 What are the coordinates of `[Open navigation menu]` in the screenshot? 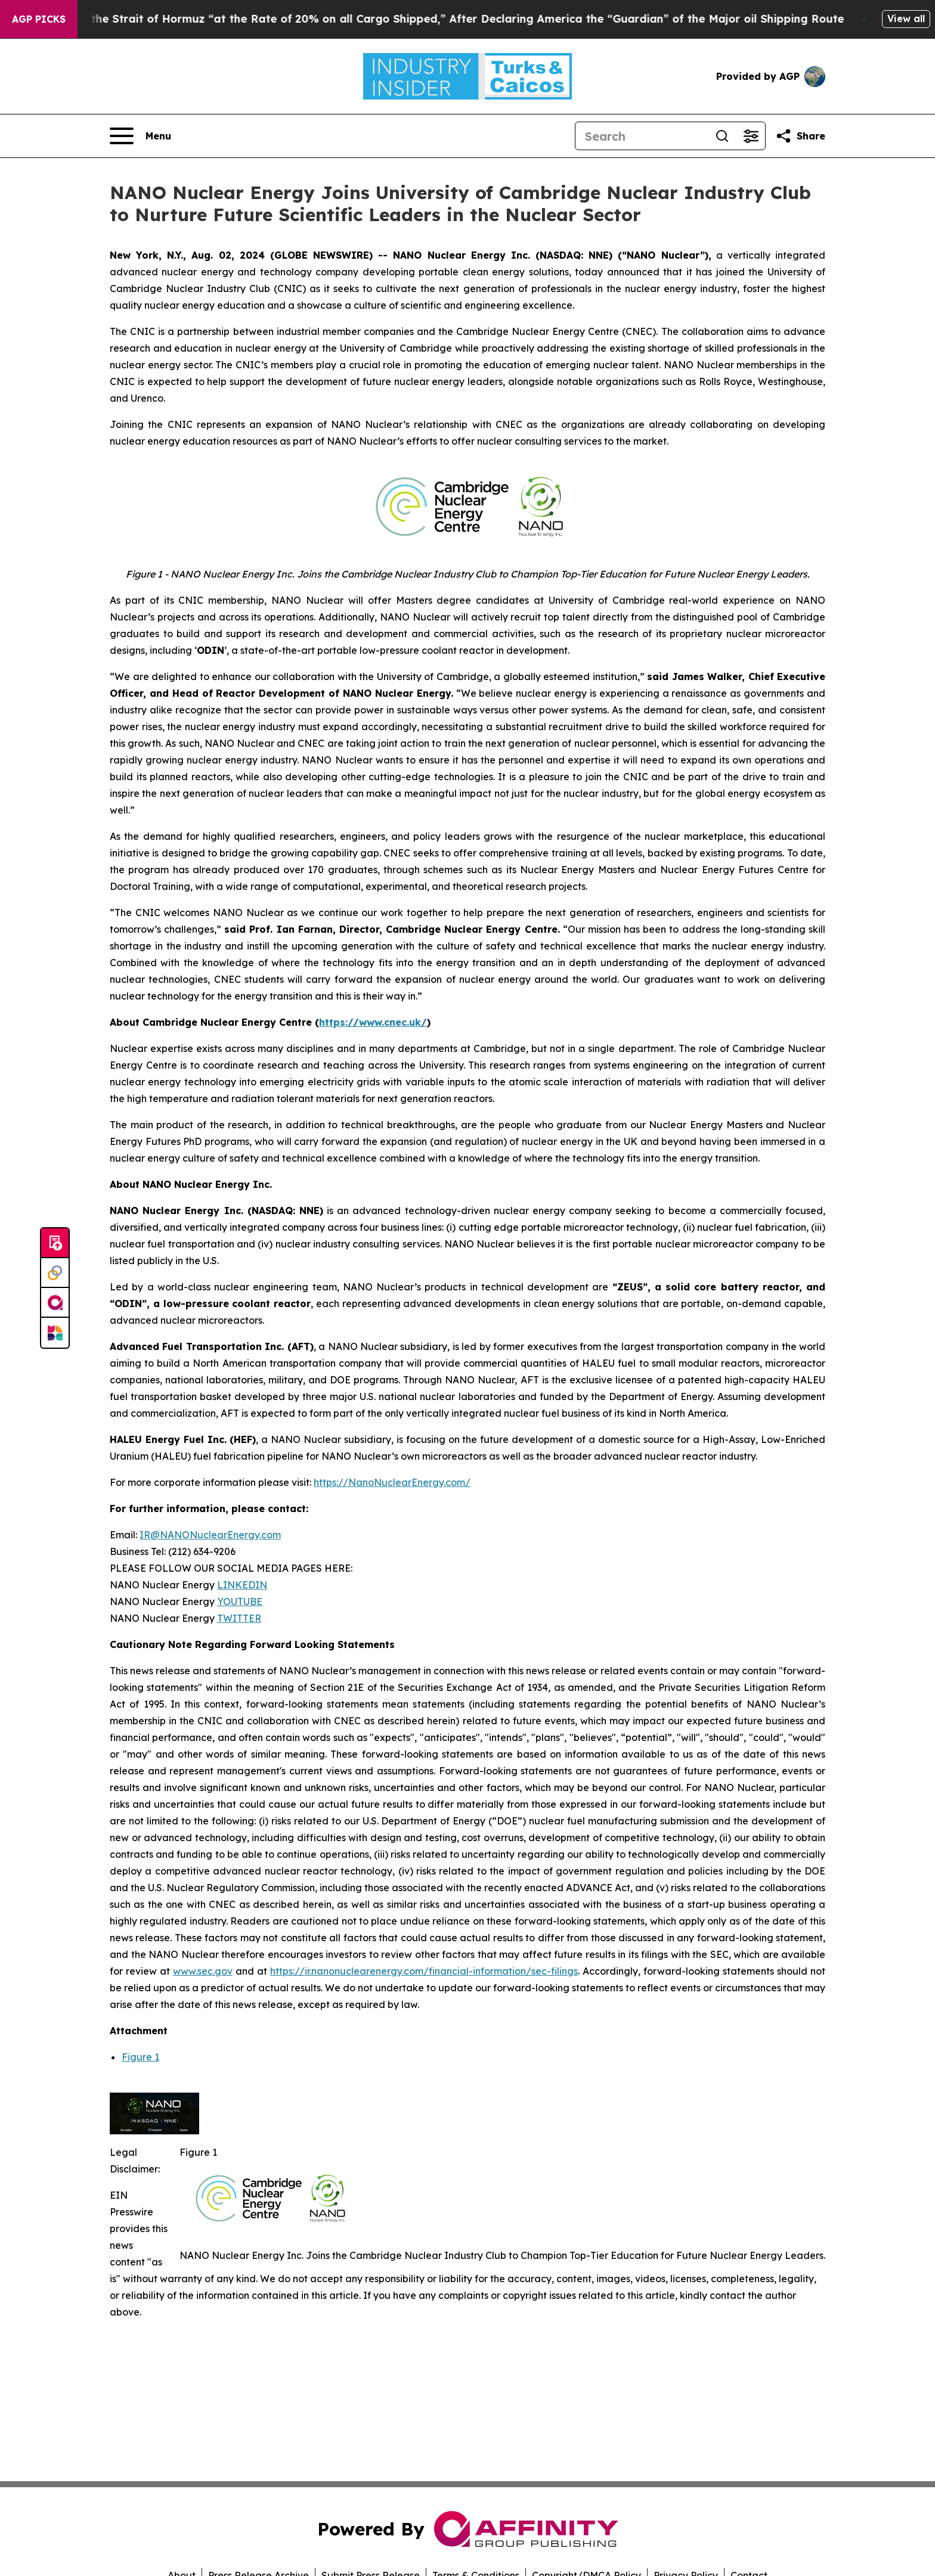 It's located at (140, 136).